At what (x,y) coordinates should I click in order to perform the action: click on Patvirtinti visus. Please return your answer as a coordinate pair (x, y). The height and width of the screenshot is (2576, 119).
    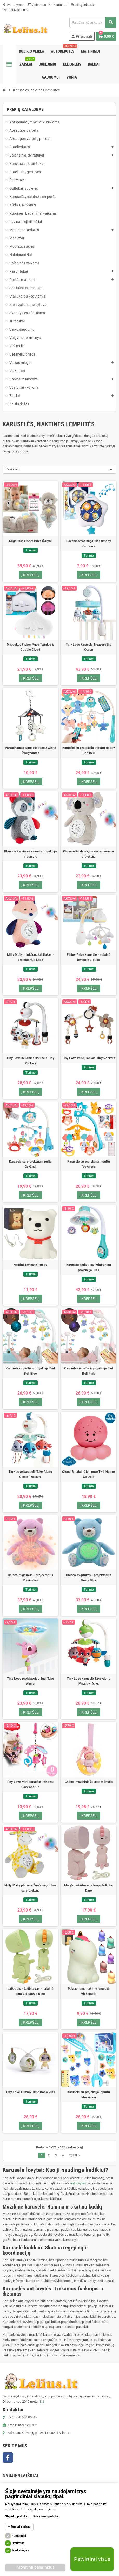
    Looking at the image, I should click on (92, 2559).